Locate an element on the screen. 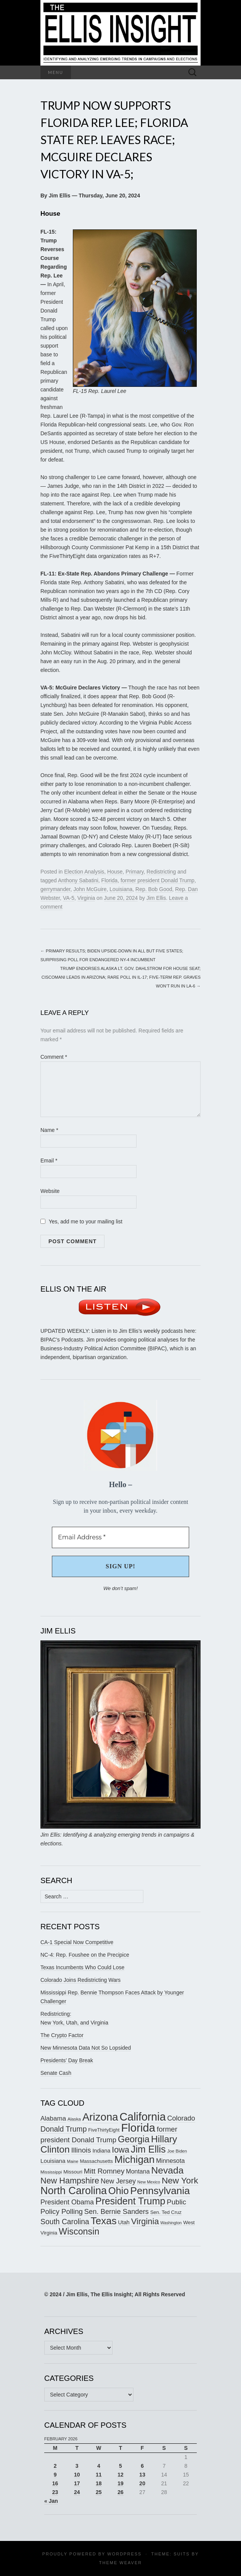 The height and width of the screenshot is (2576, 241). Montana [Montana (204 items)] is located at coordinates (137, 2171).